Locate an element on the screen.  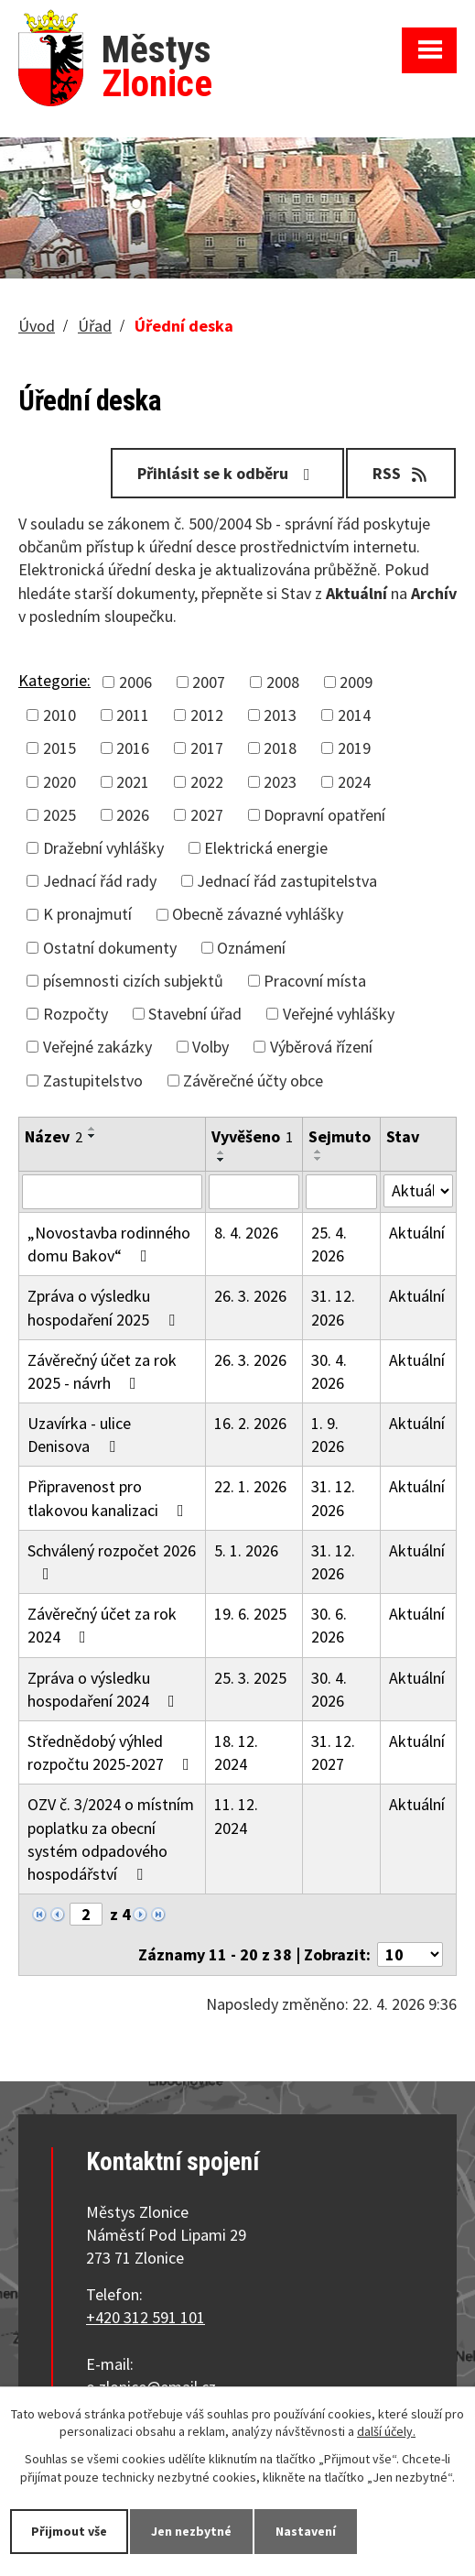
2022 is located at coordinates (206, 781).